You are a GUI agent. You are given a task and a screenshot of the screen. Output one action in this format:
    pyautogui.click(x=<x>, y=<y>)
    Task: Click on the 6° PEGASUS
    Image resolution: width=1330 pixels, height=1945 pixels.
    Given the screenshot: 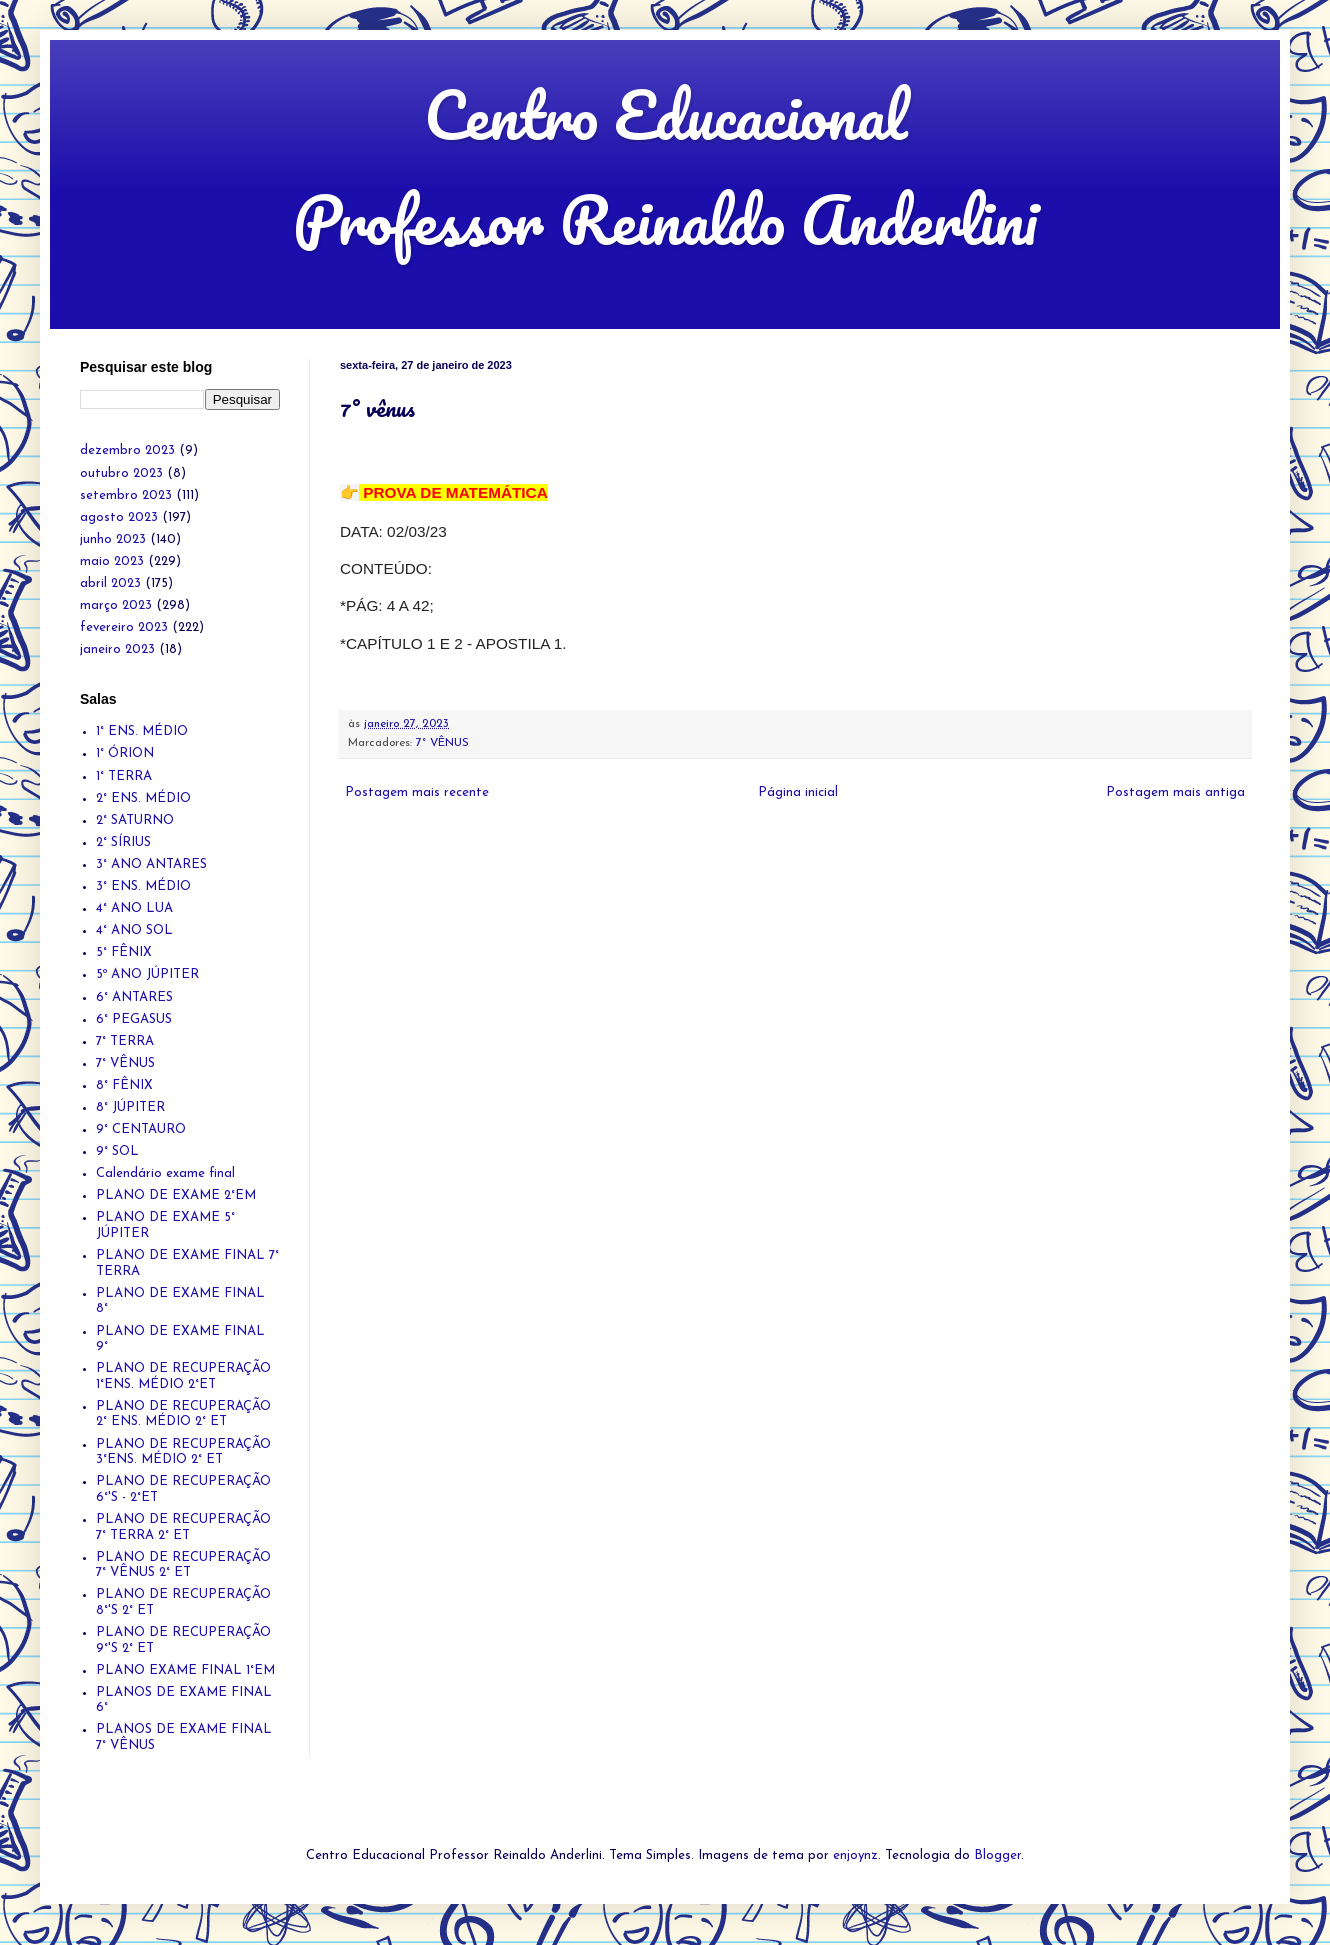 What is the action you would take?
    pyautogui.click(x=134, y=1019)
    